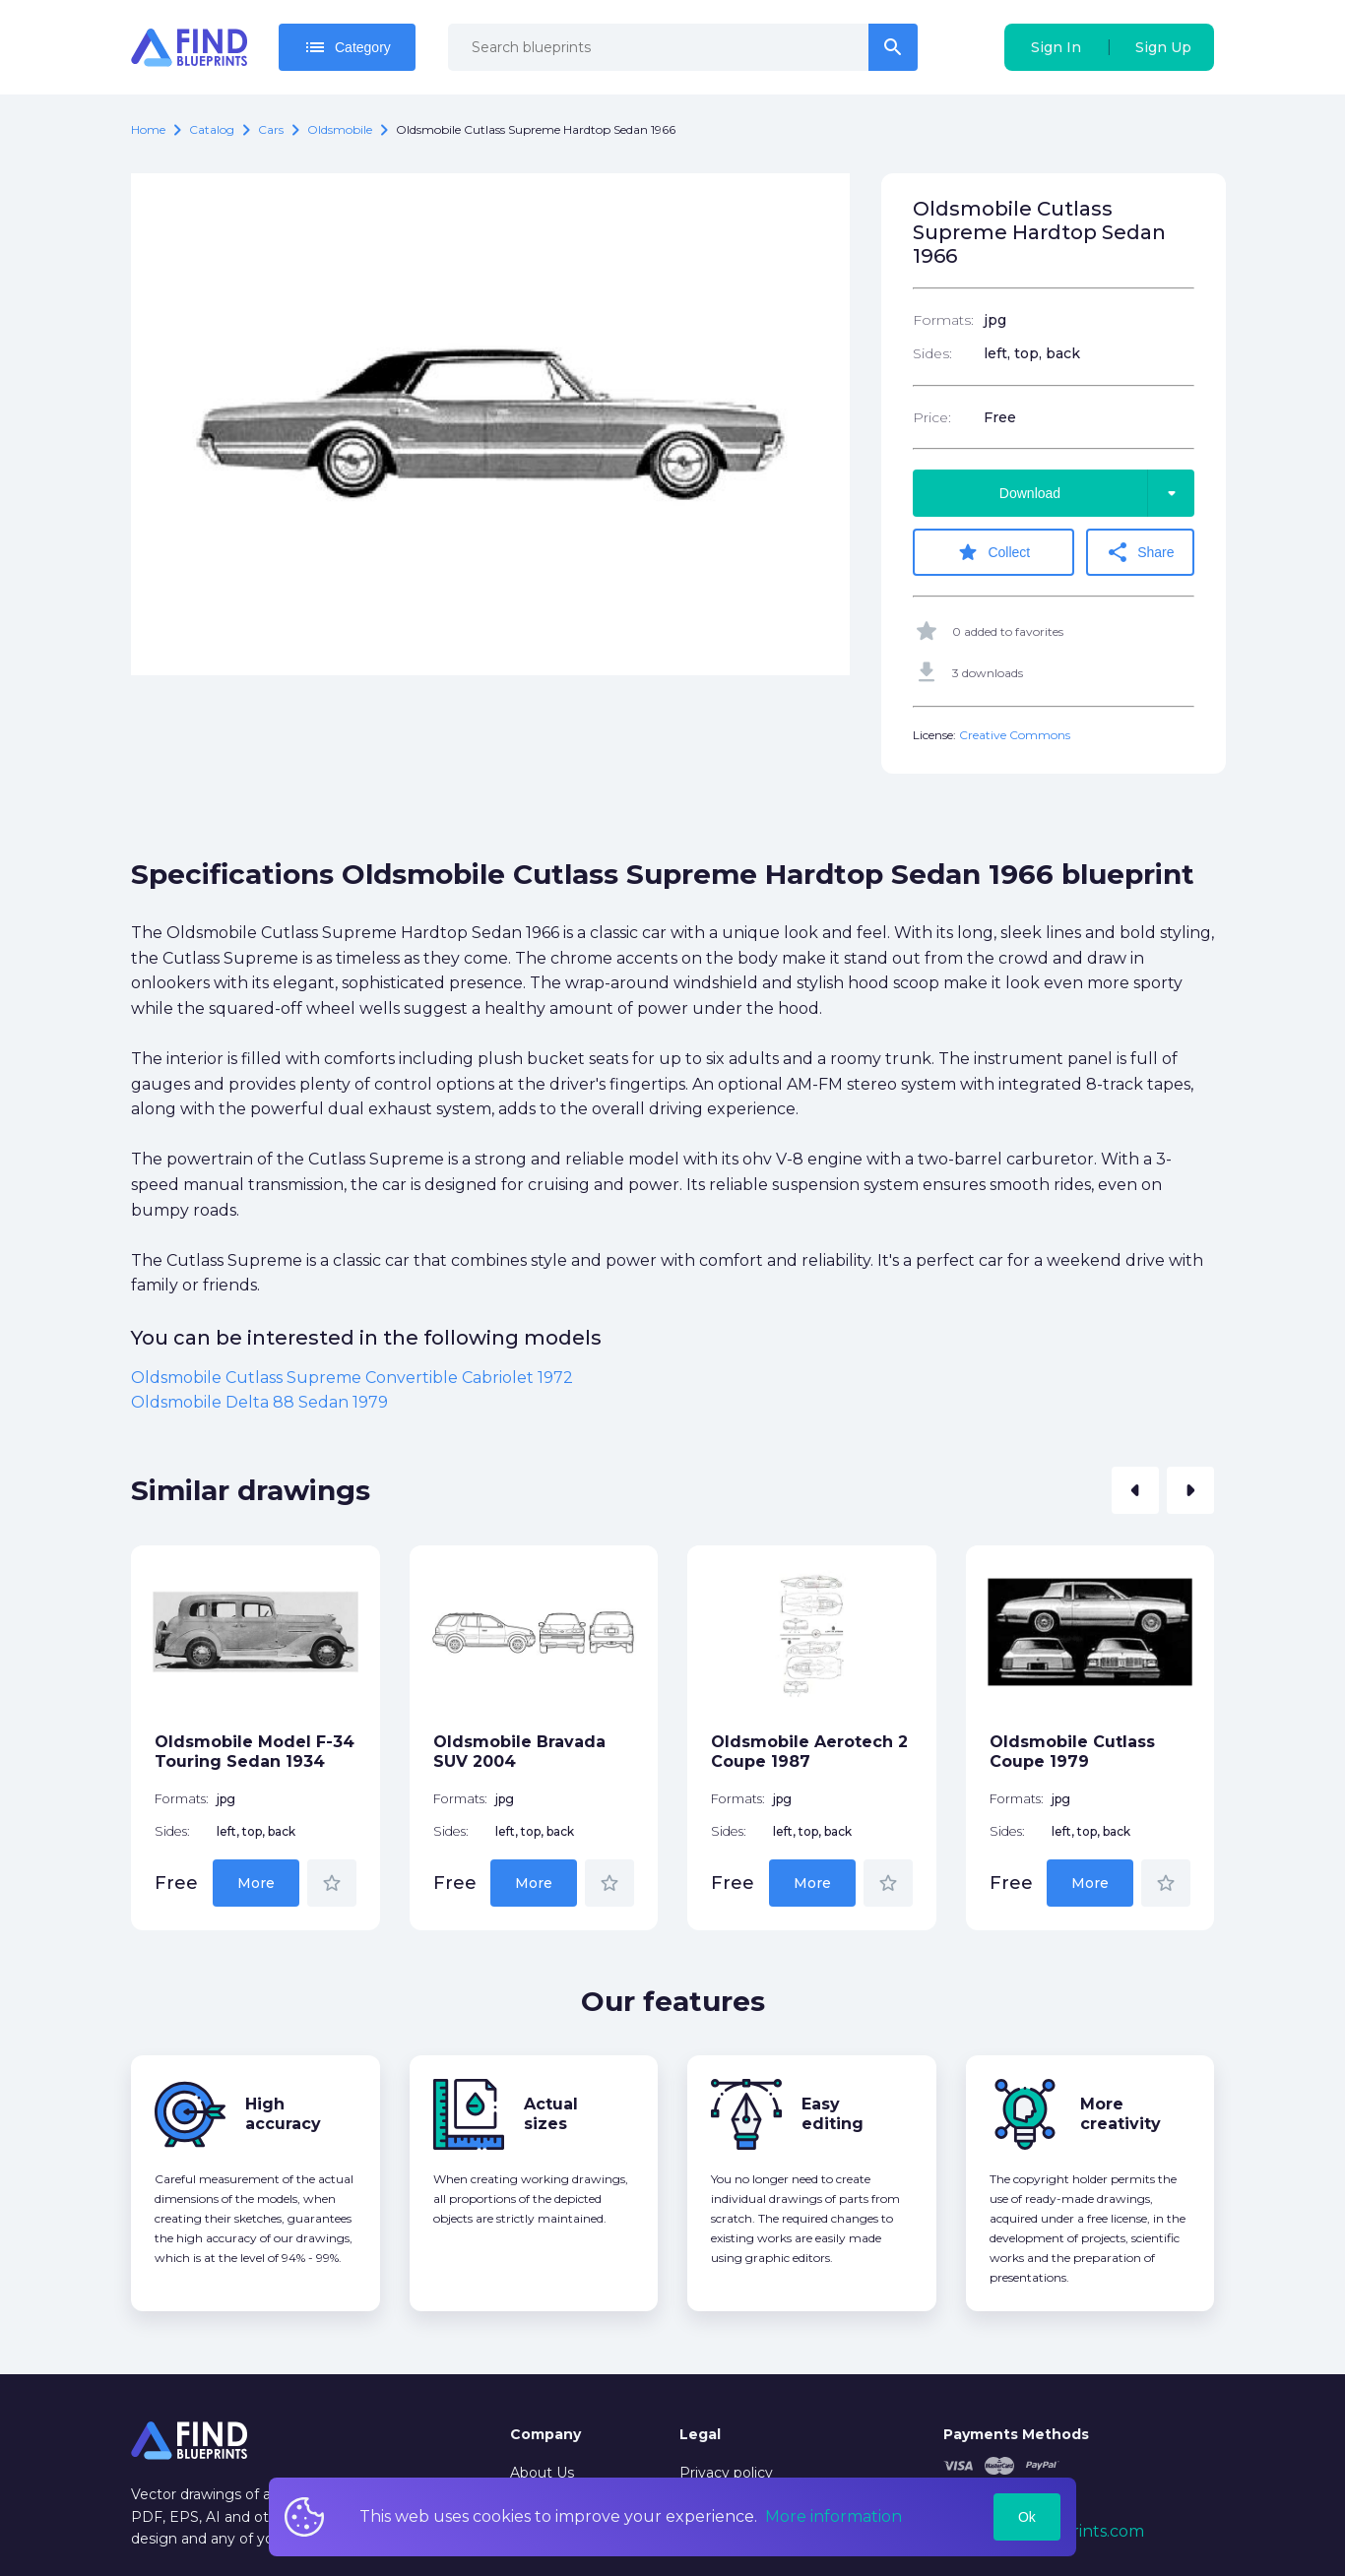 Image resolution: width=1345 pixels, height=2576 pixels. I want to click on Download, so click(1096, 493).